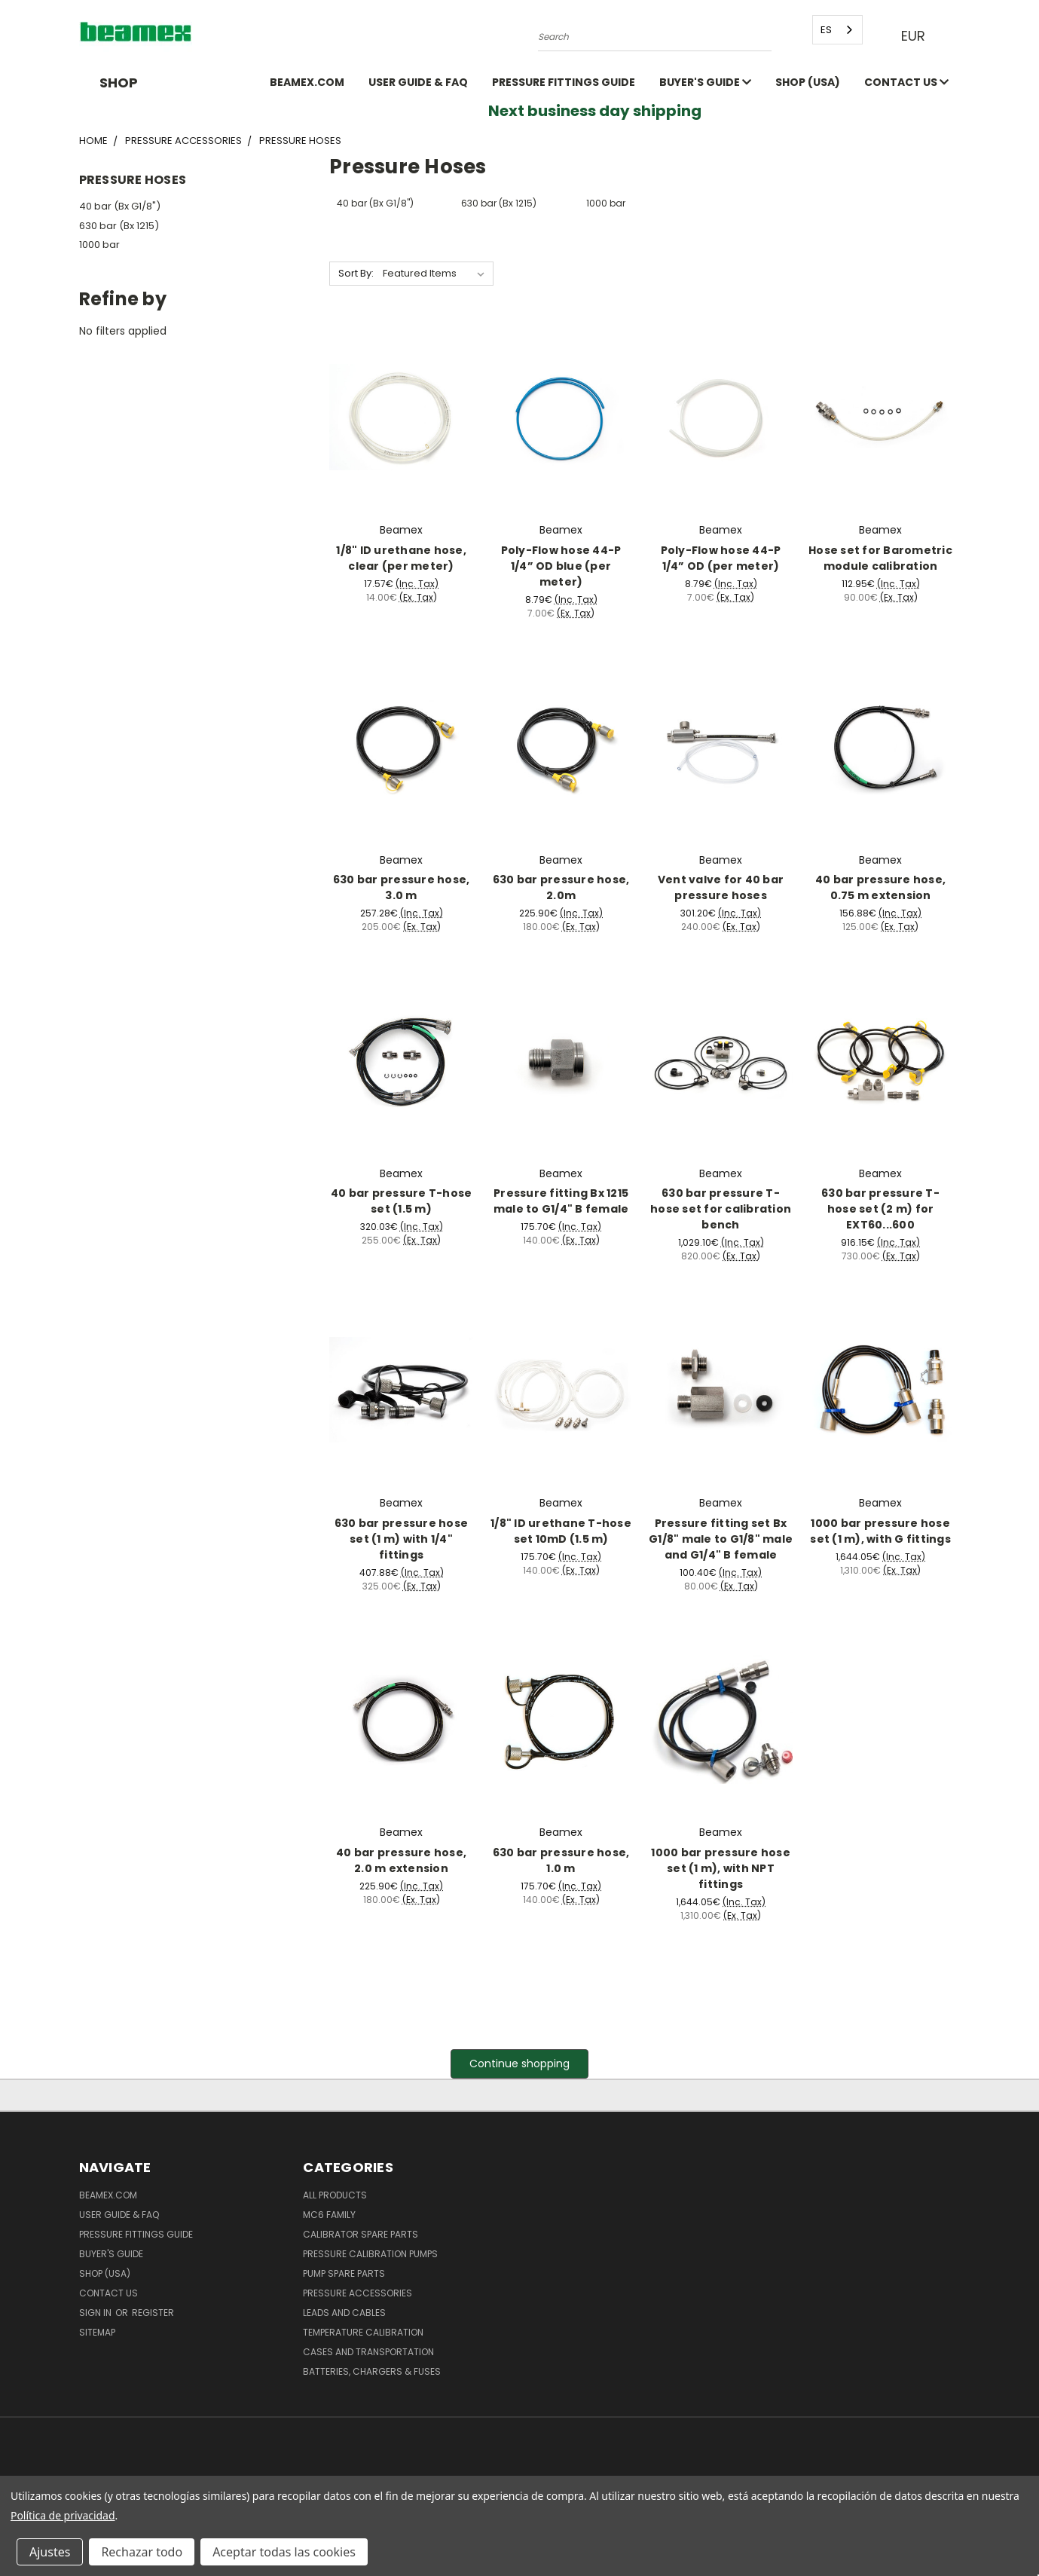 This screenshot has width=1039, height=2576. Describe the element at coordinates (97, 2332) in the screenshot. I see `Sitemap` at that location.